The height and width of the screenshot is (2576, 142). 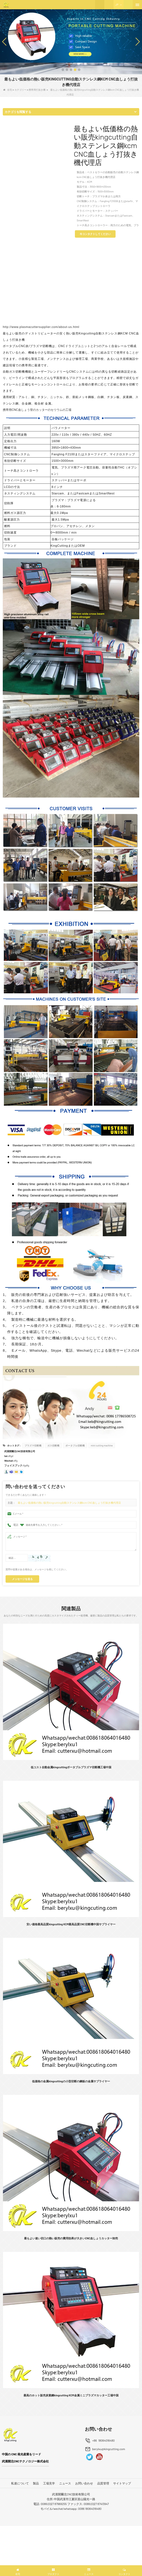 I want to click on ニュース, so click(x=65, y=2483).